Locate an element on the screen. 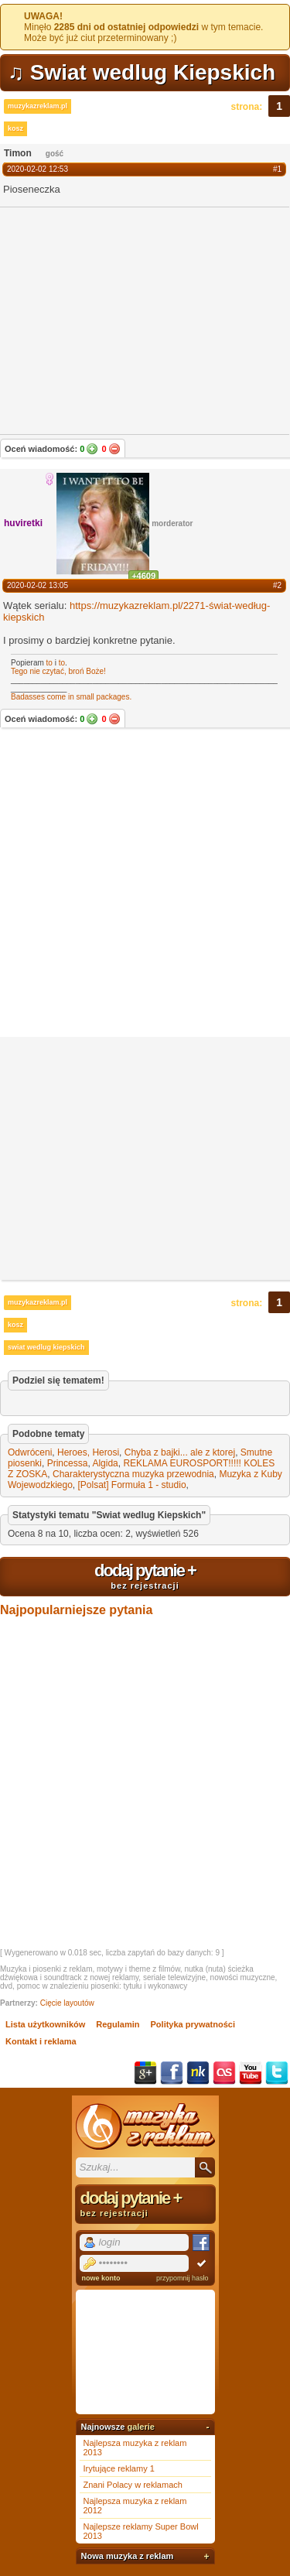  Heroes, Herosi is located at coordinates (88, 1452).